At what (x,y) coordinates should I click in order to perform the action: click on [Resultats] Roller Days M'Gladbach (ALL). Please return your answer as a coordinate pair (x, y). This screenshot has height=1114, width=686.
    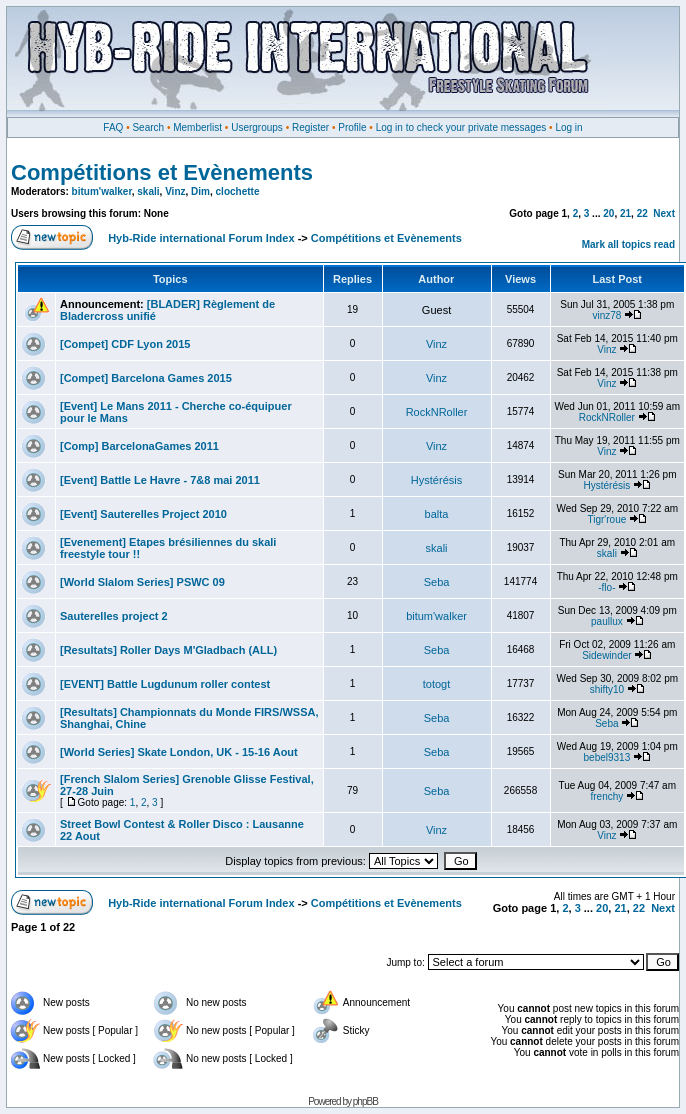
    Looking at the image, I should click on (168, 650).